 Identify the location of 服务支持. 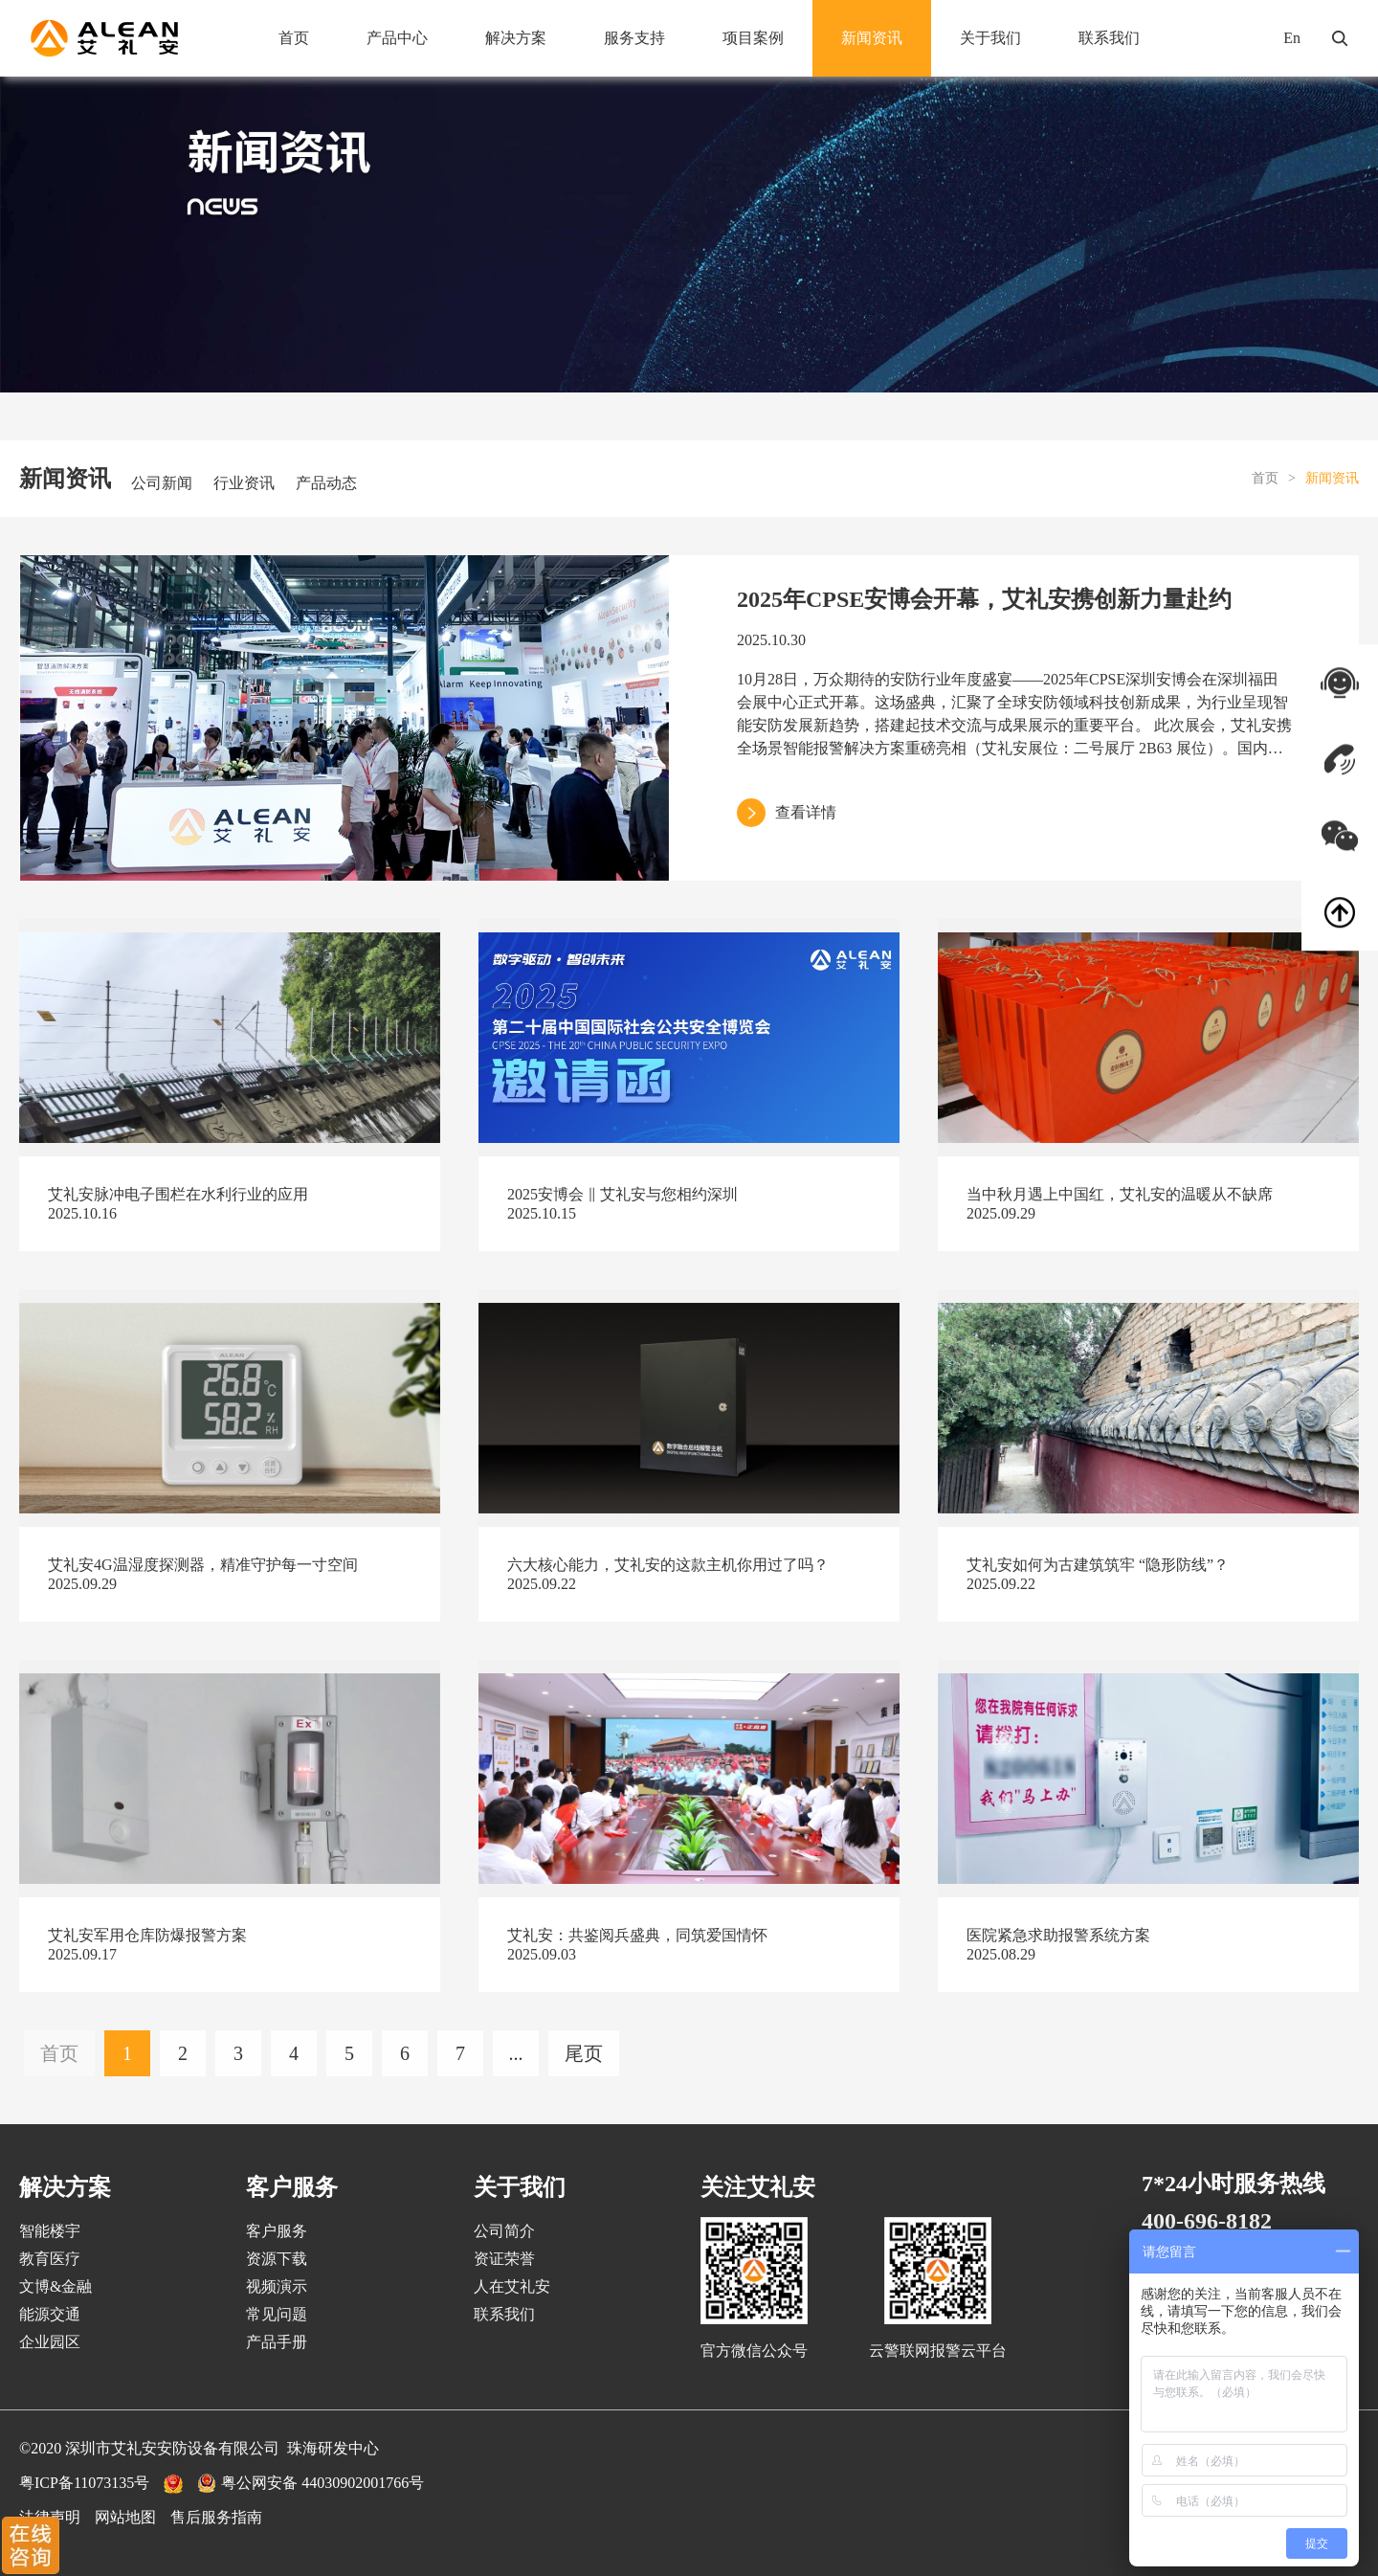
(634, 38).